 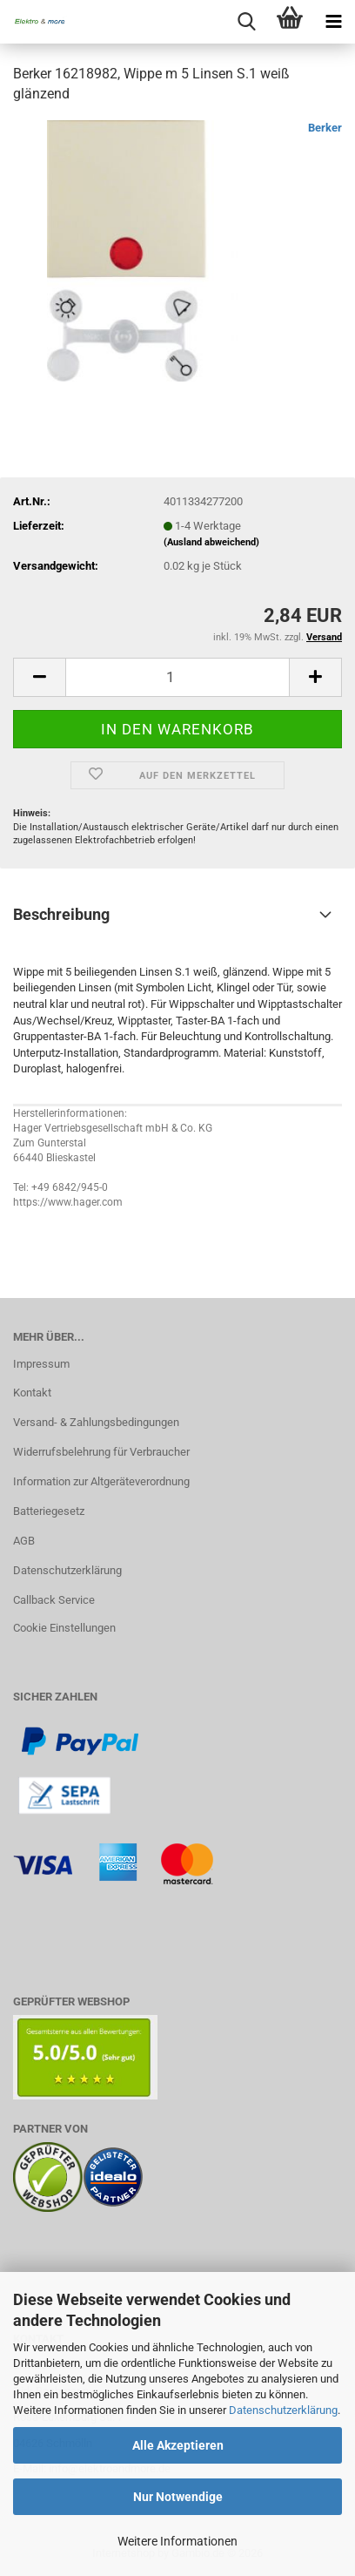 I want to click on AGB, so click(x=24, y=1540).